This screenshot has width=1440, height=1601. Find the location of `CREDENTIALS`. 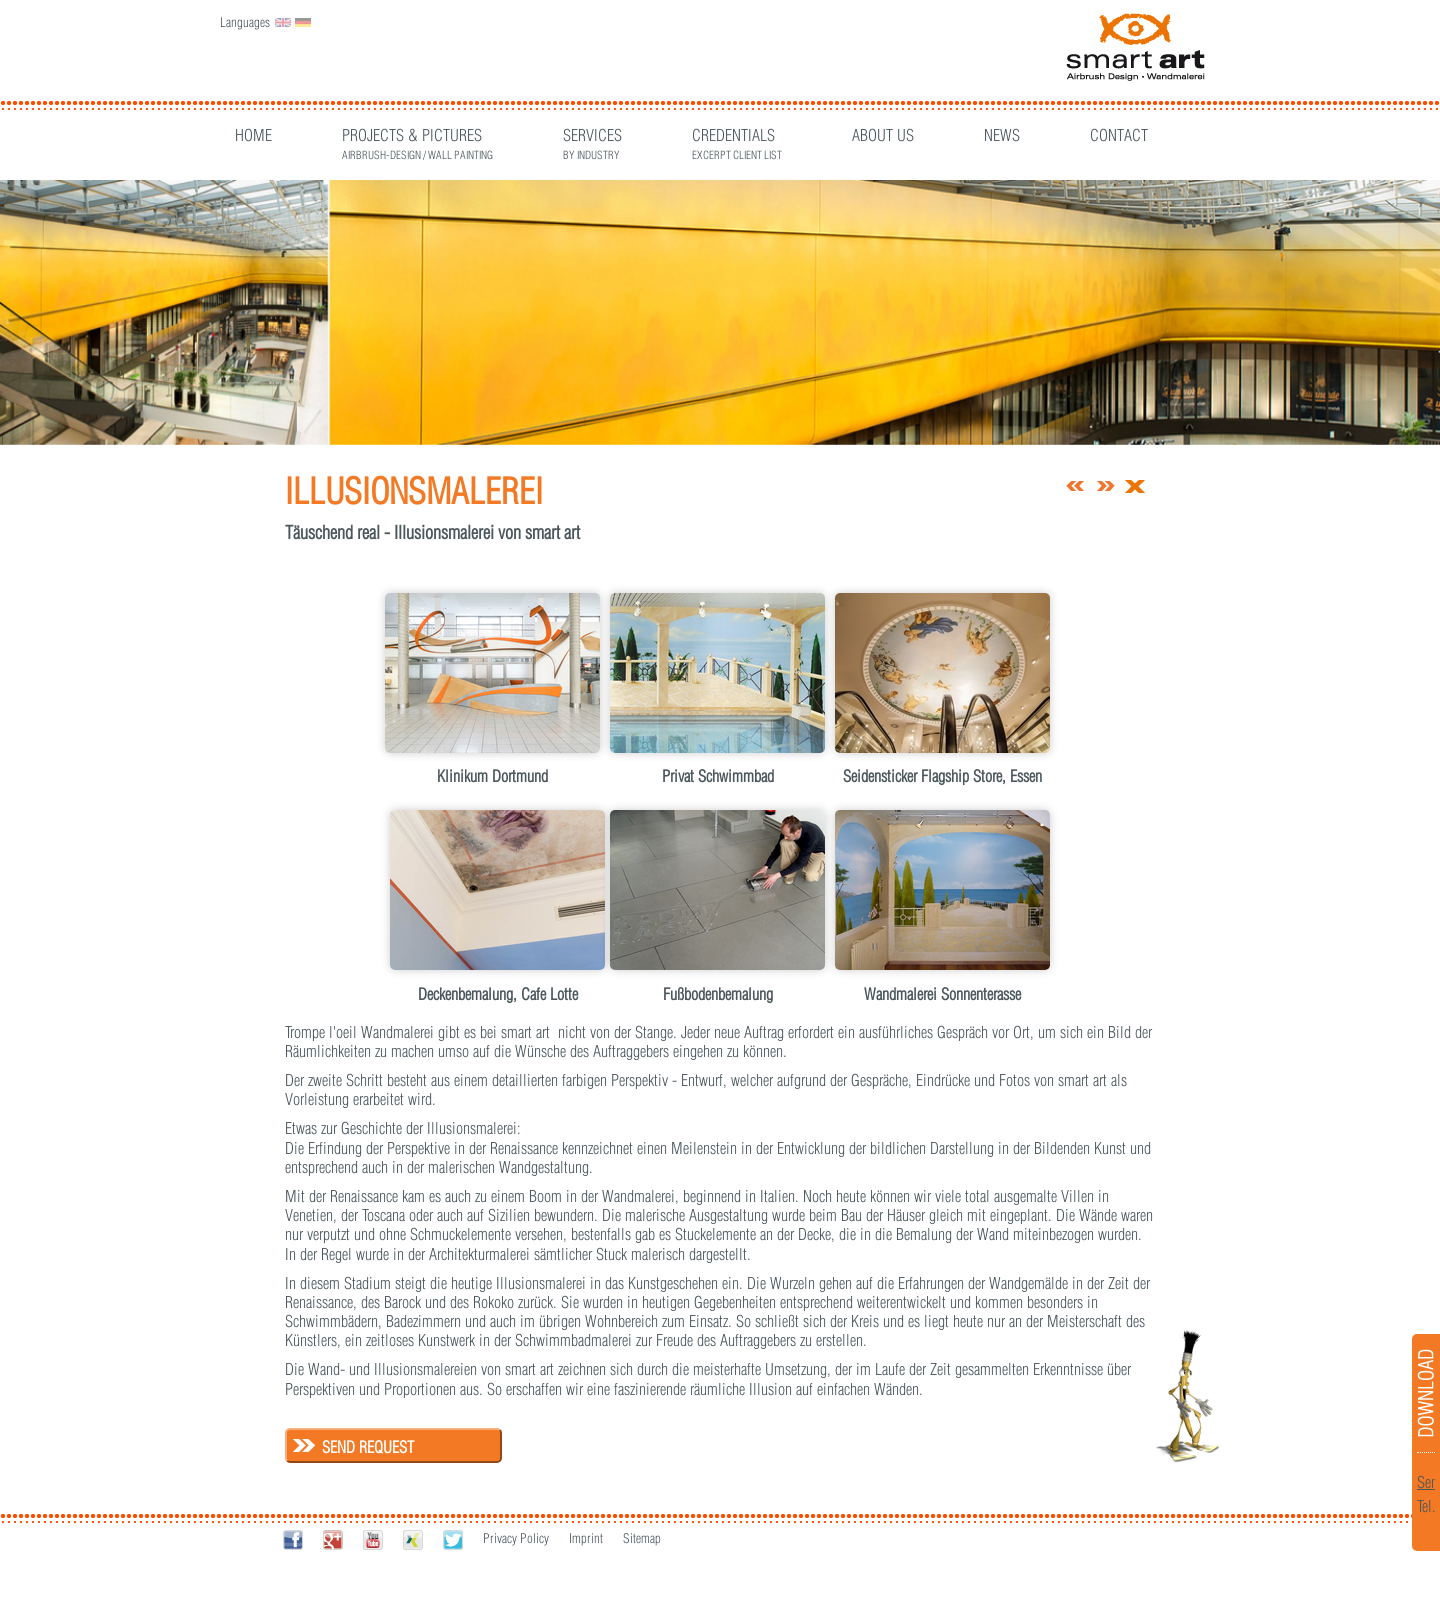

CREDENTIALS is located at coordinates (737, 137).